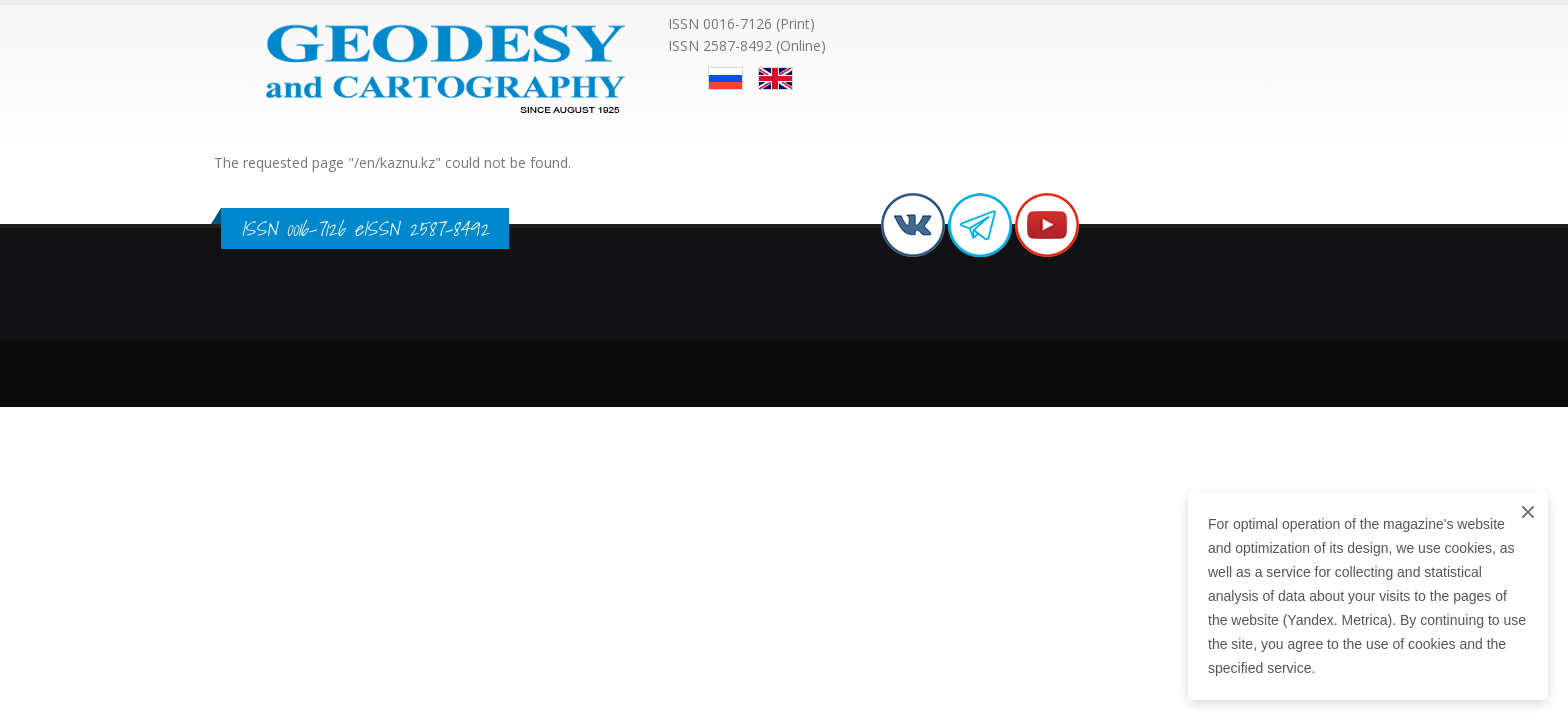  I want to click on English, so click(775, 78).